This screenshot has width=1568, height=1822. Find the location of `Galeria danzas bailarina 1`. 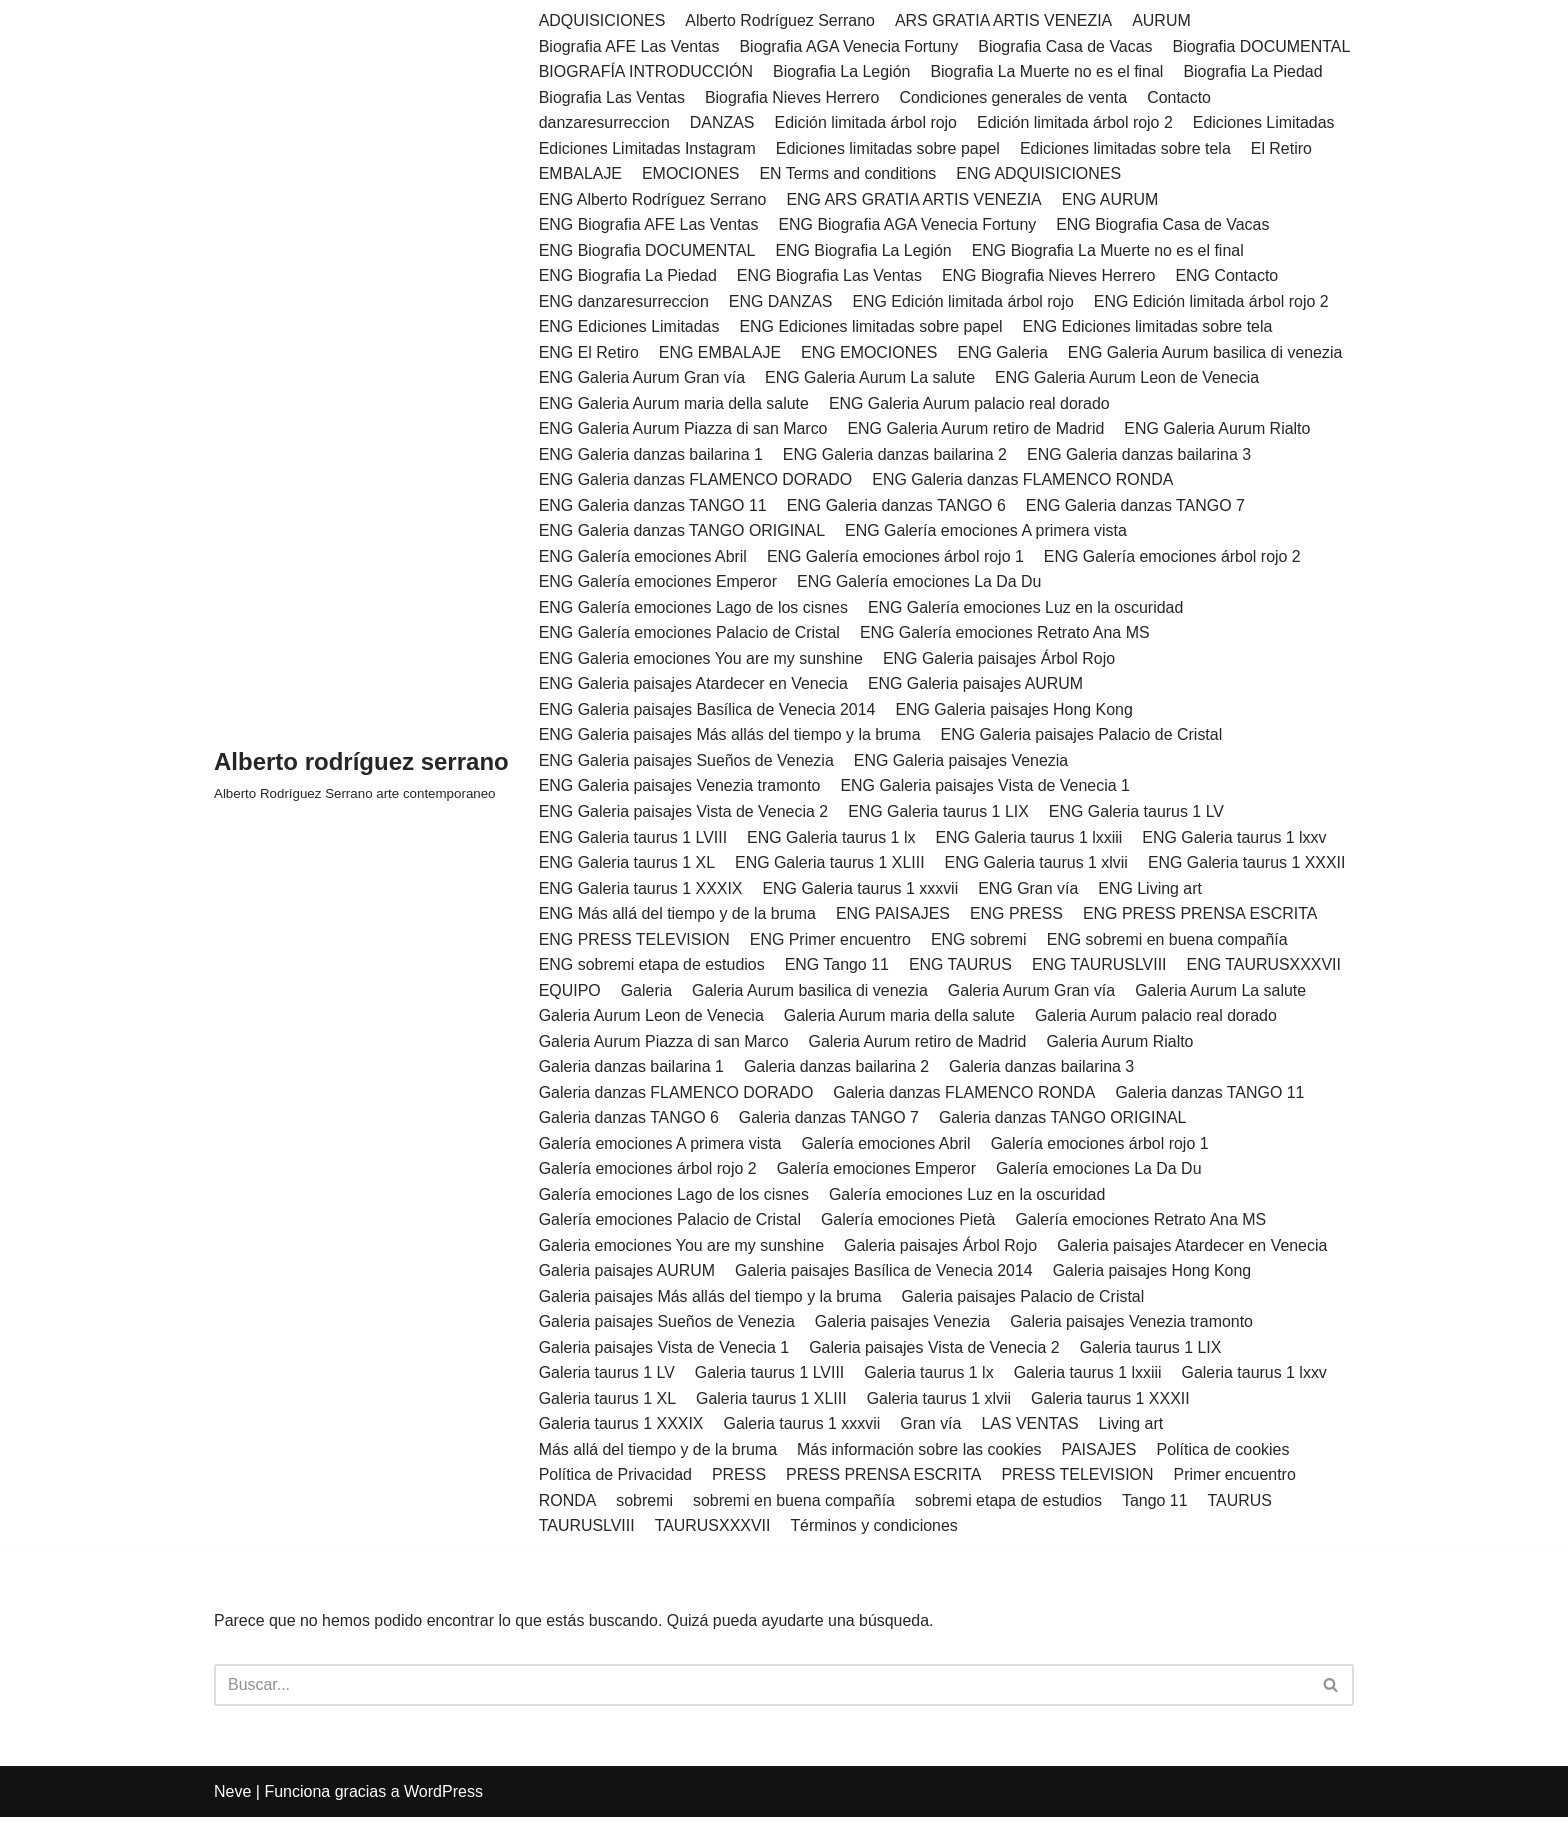

Galeria danzas bailarina 1 is located at coordinates (632, 1069).